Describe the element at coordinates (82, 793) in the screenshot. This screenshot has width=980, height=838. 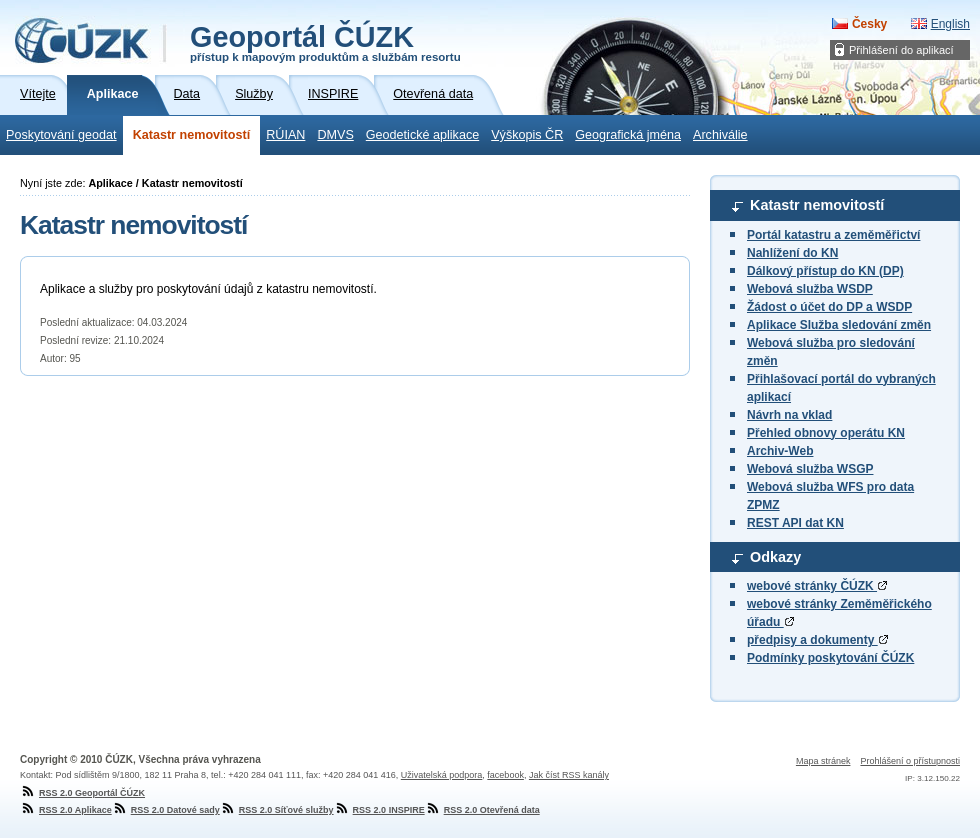
I see `RSS 2.0 Geoportál ČÚZK` at that location.